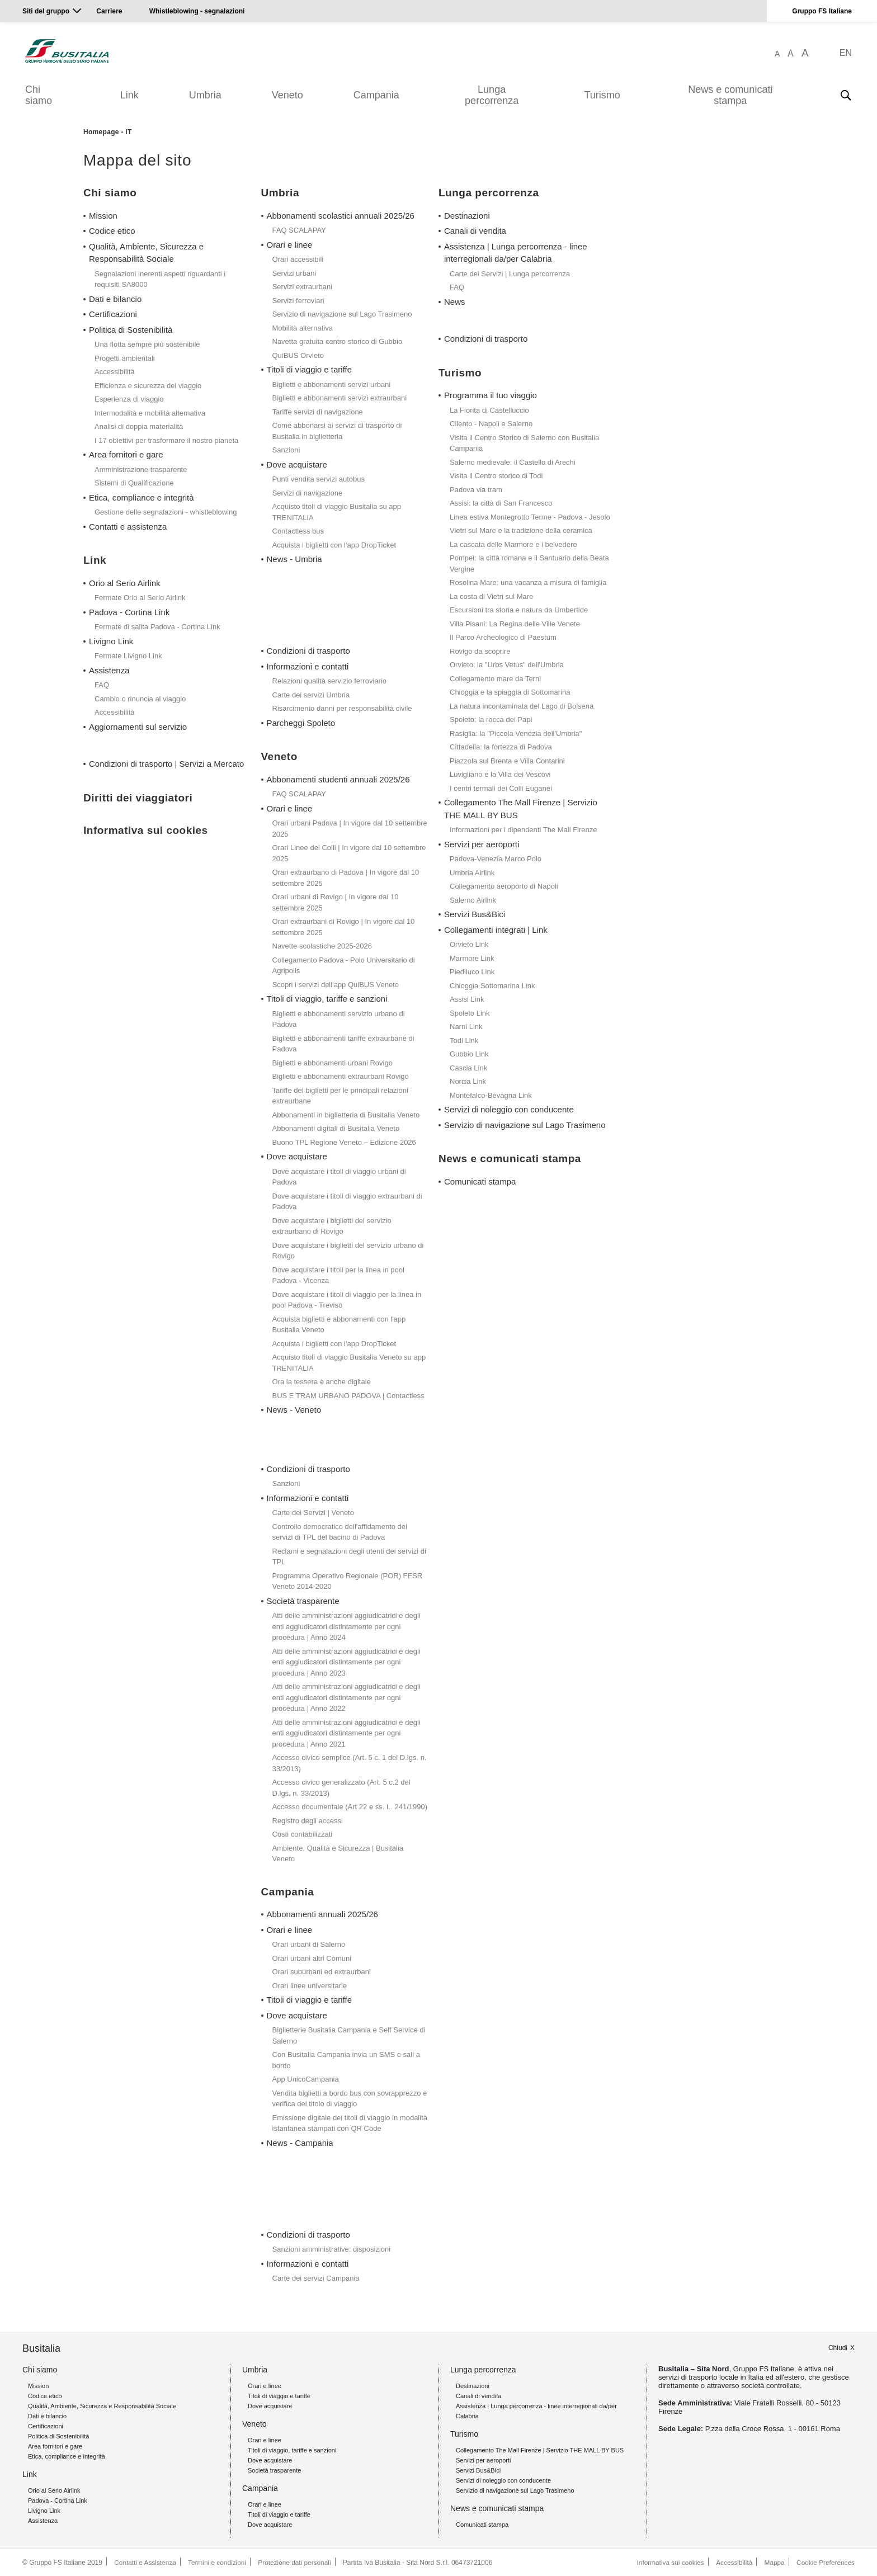 This screenshot has height=2576, width=877. I want to click on Atti delle amministrazioni aggiudicatrici e degli enti aggiudicatori distintamente per ogni procedura | Anno 2024, so click(346, 1626).